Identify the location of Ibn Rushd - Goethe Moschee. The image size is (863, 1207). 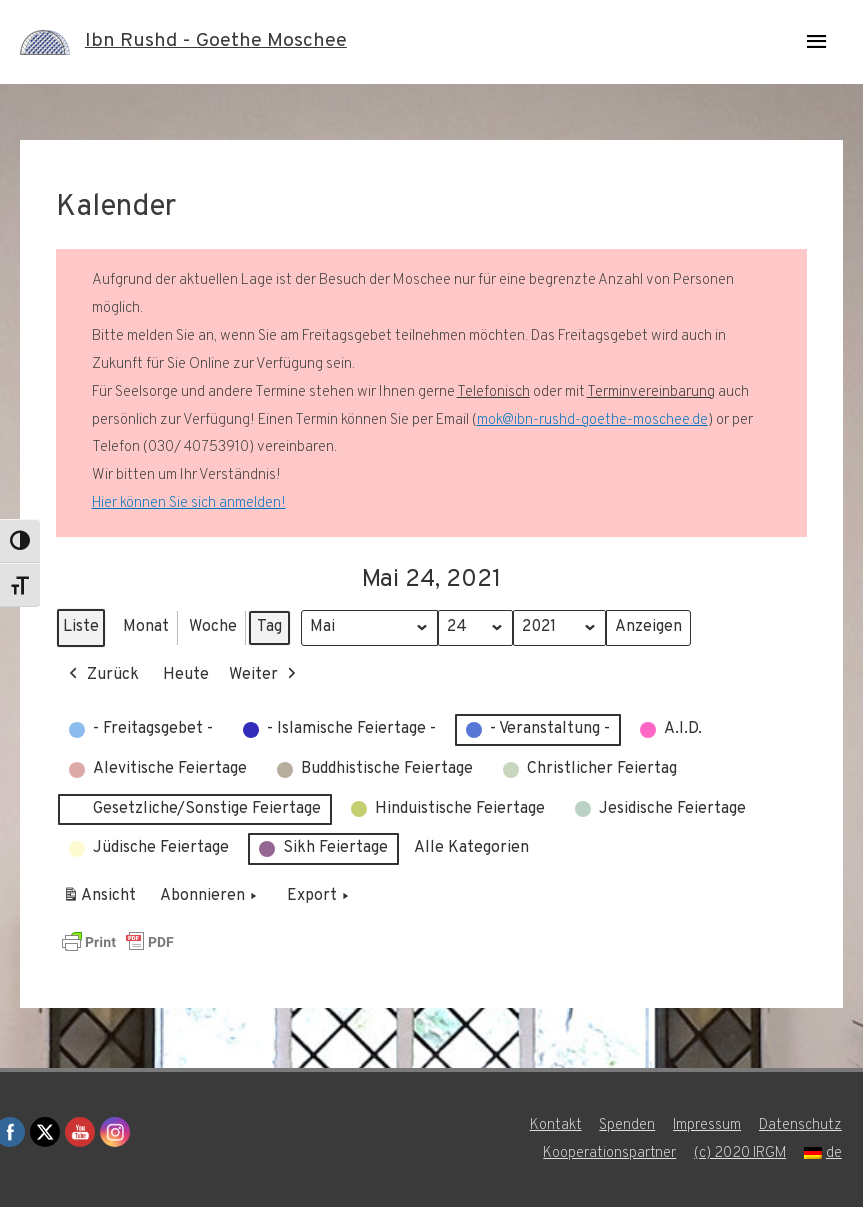
(216, 42).